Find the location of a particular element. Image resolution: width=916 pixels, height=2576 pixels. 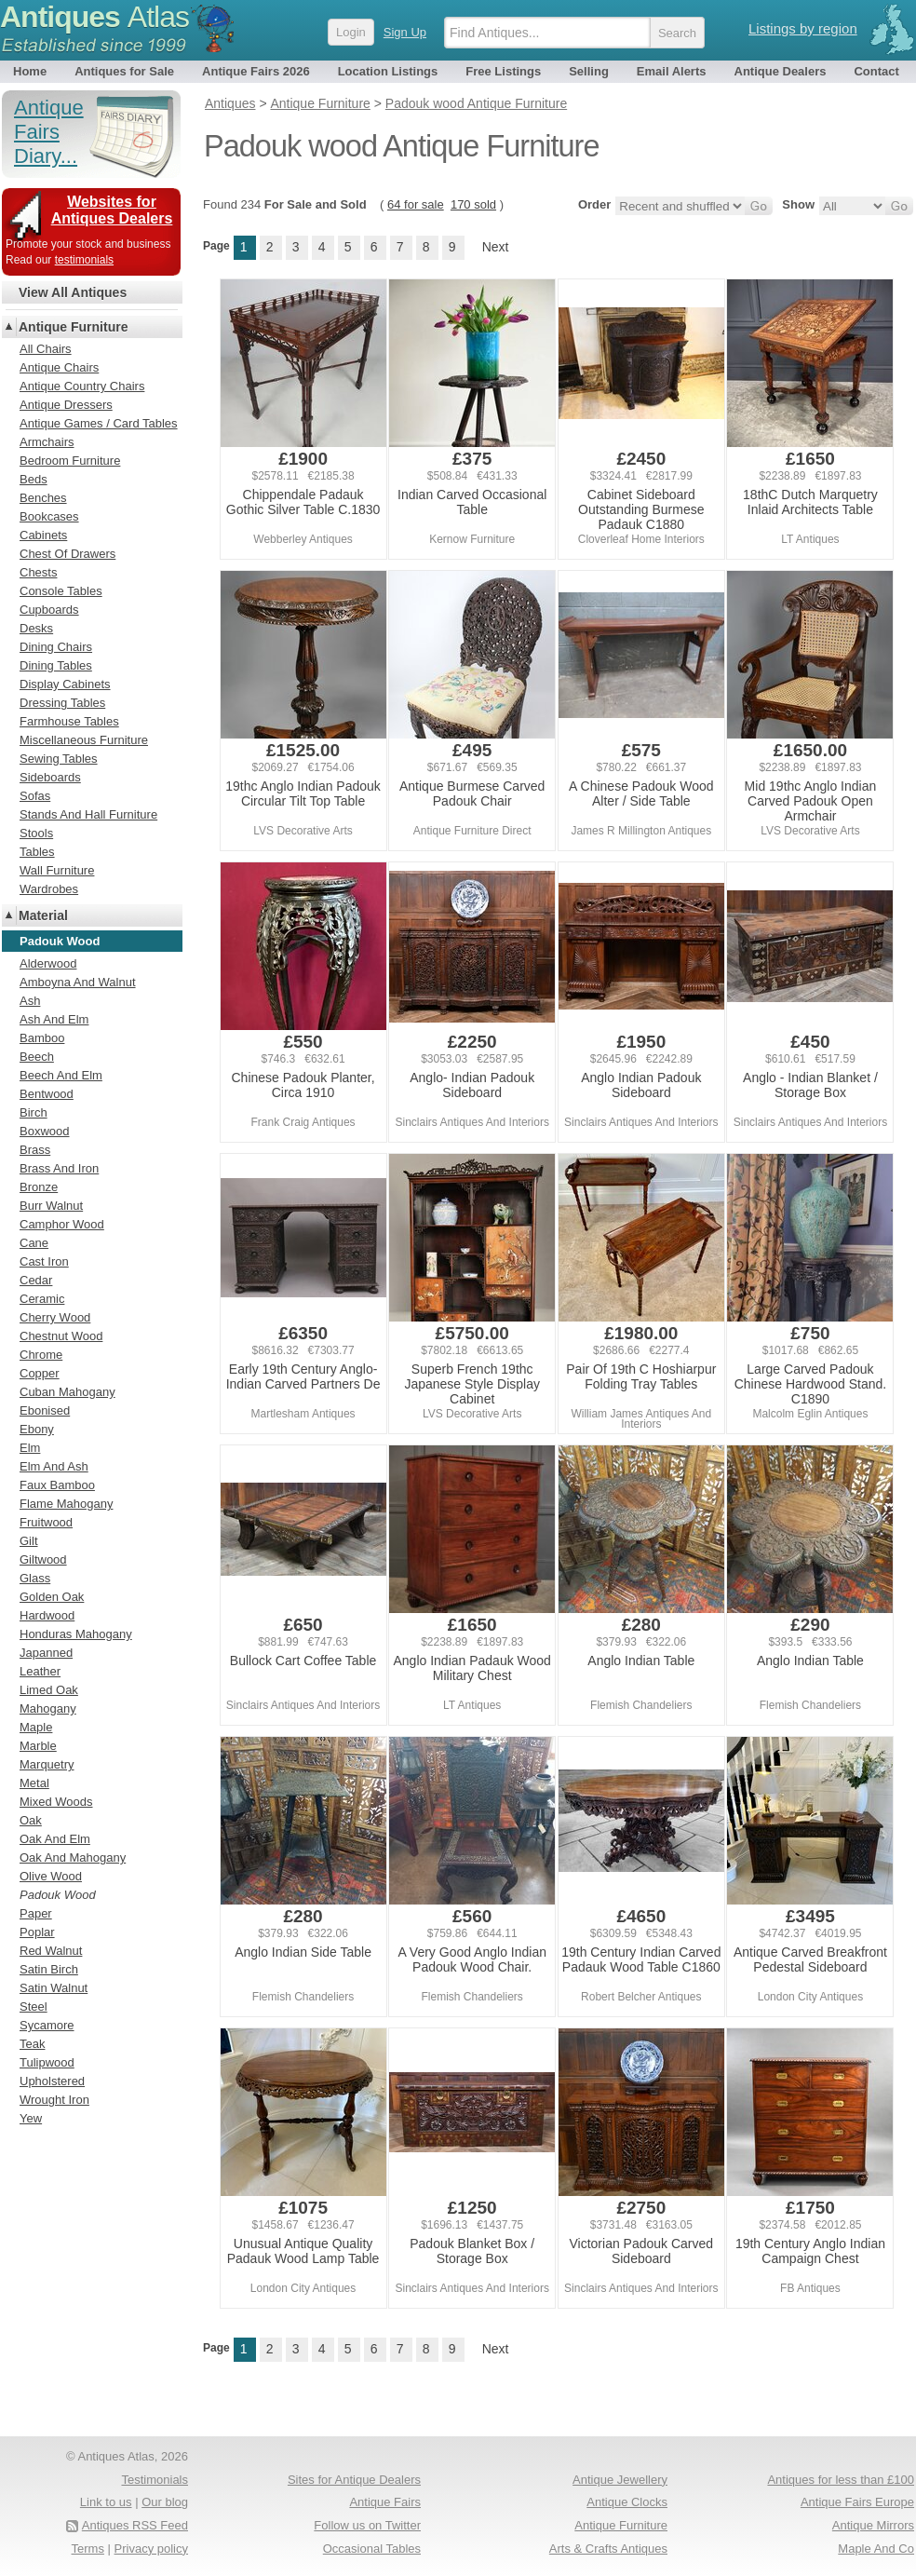

Golden Oak is located at coordinates (52, 1597).